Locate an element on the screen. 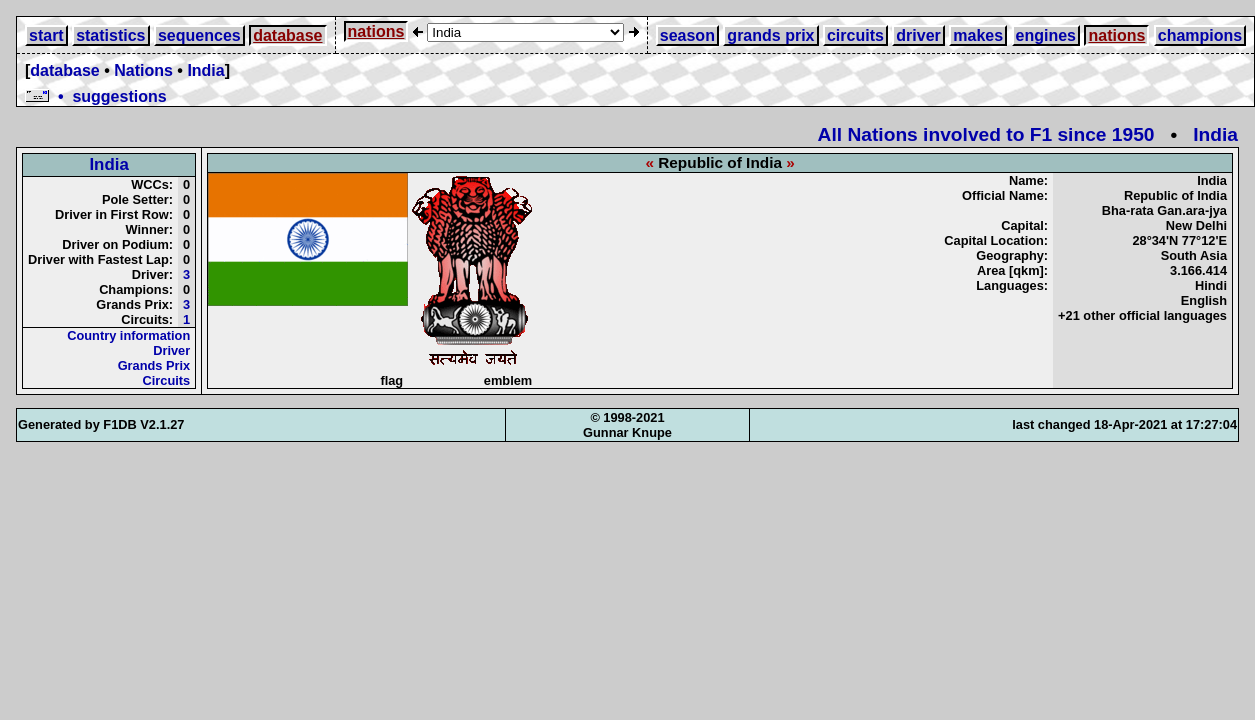 This screenshot has height=720, width=1255. database is located at coordinates (287, 35).